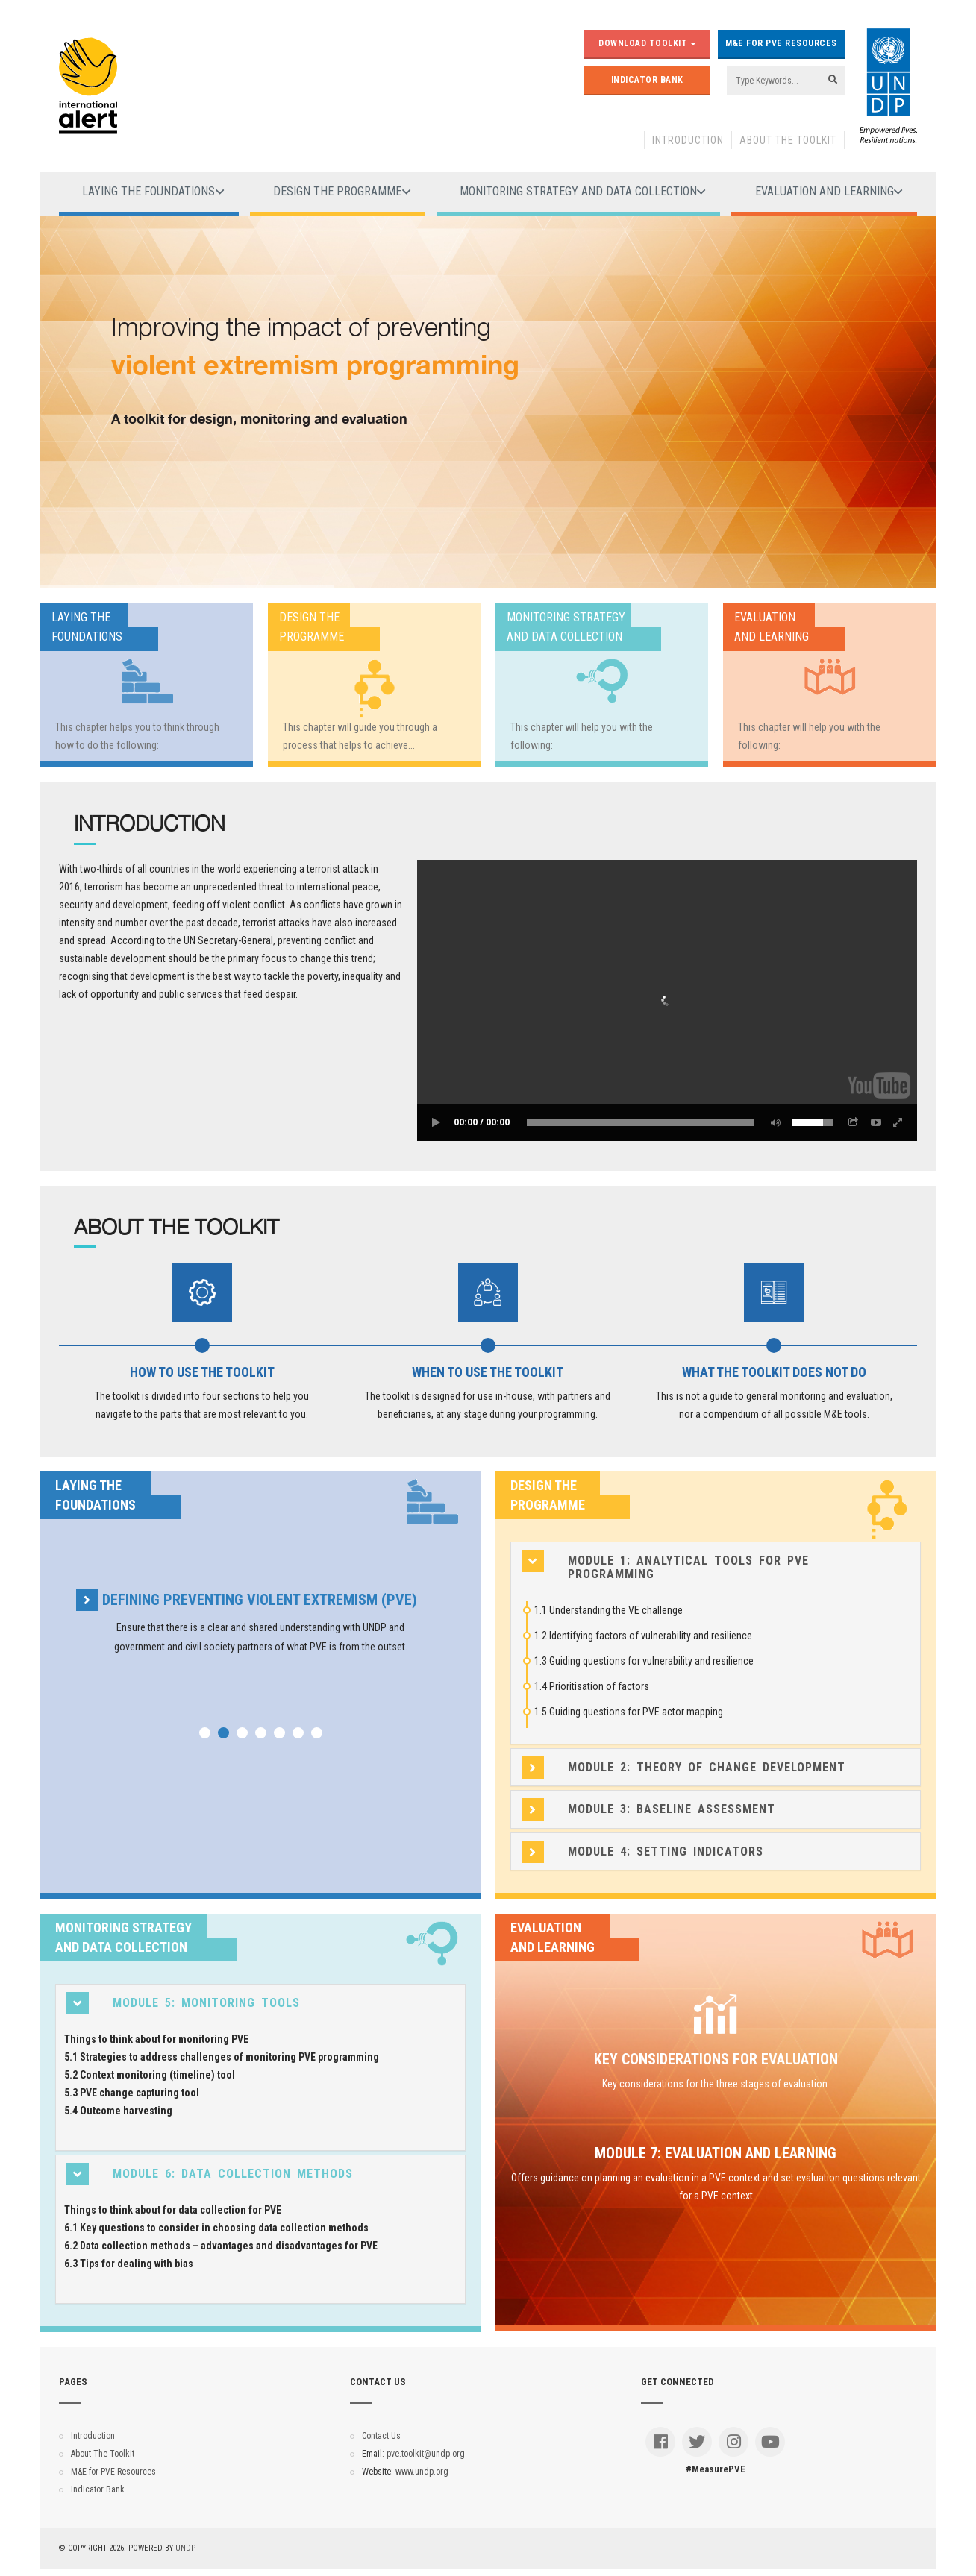  What do you see at coordinates (781, 43) in the screenshot?
I see `M&E for PVE Resources` at bounding box center [781, 43].